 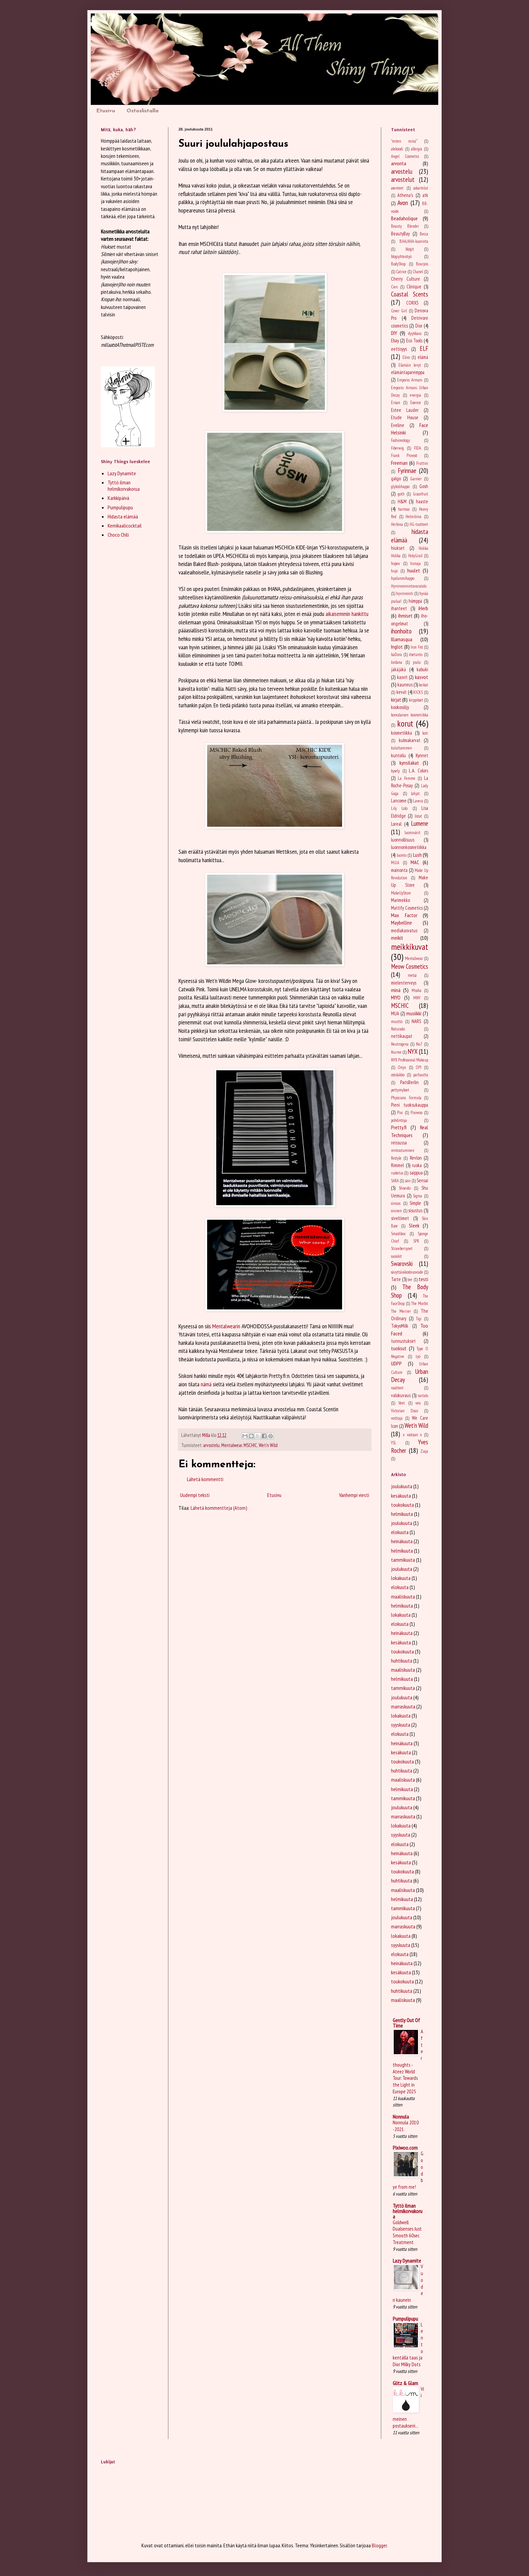 What do you see at coordinates (397, 149) in the screenshot?
I see `alekoodi` at bounding box center [397, 149].